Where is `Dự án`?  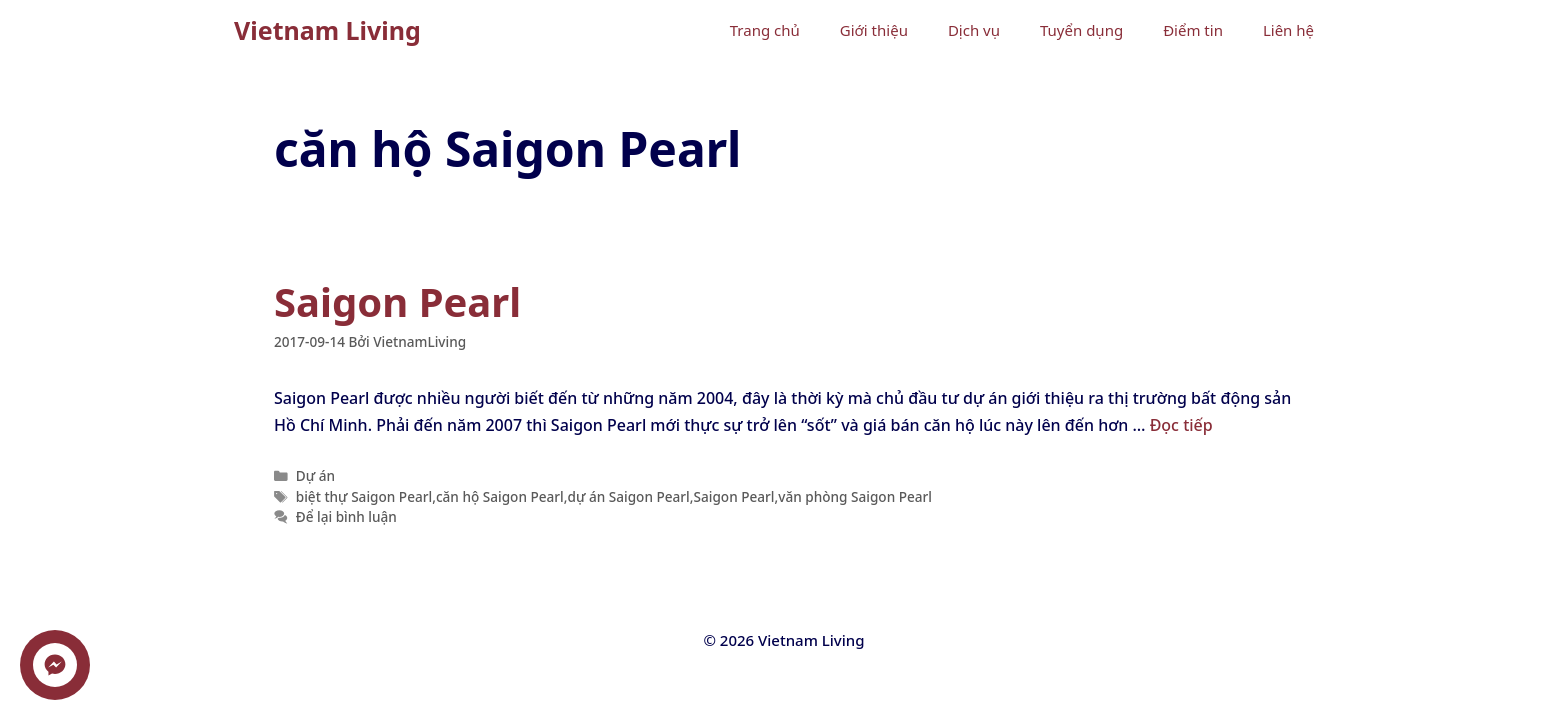 Dự án is located at coordinates (315, 475).